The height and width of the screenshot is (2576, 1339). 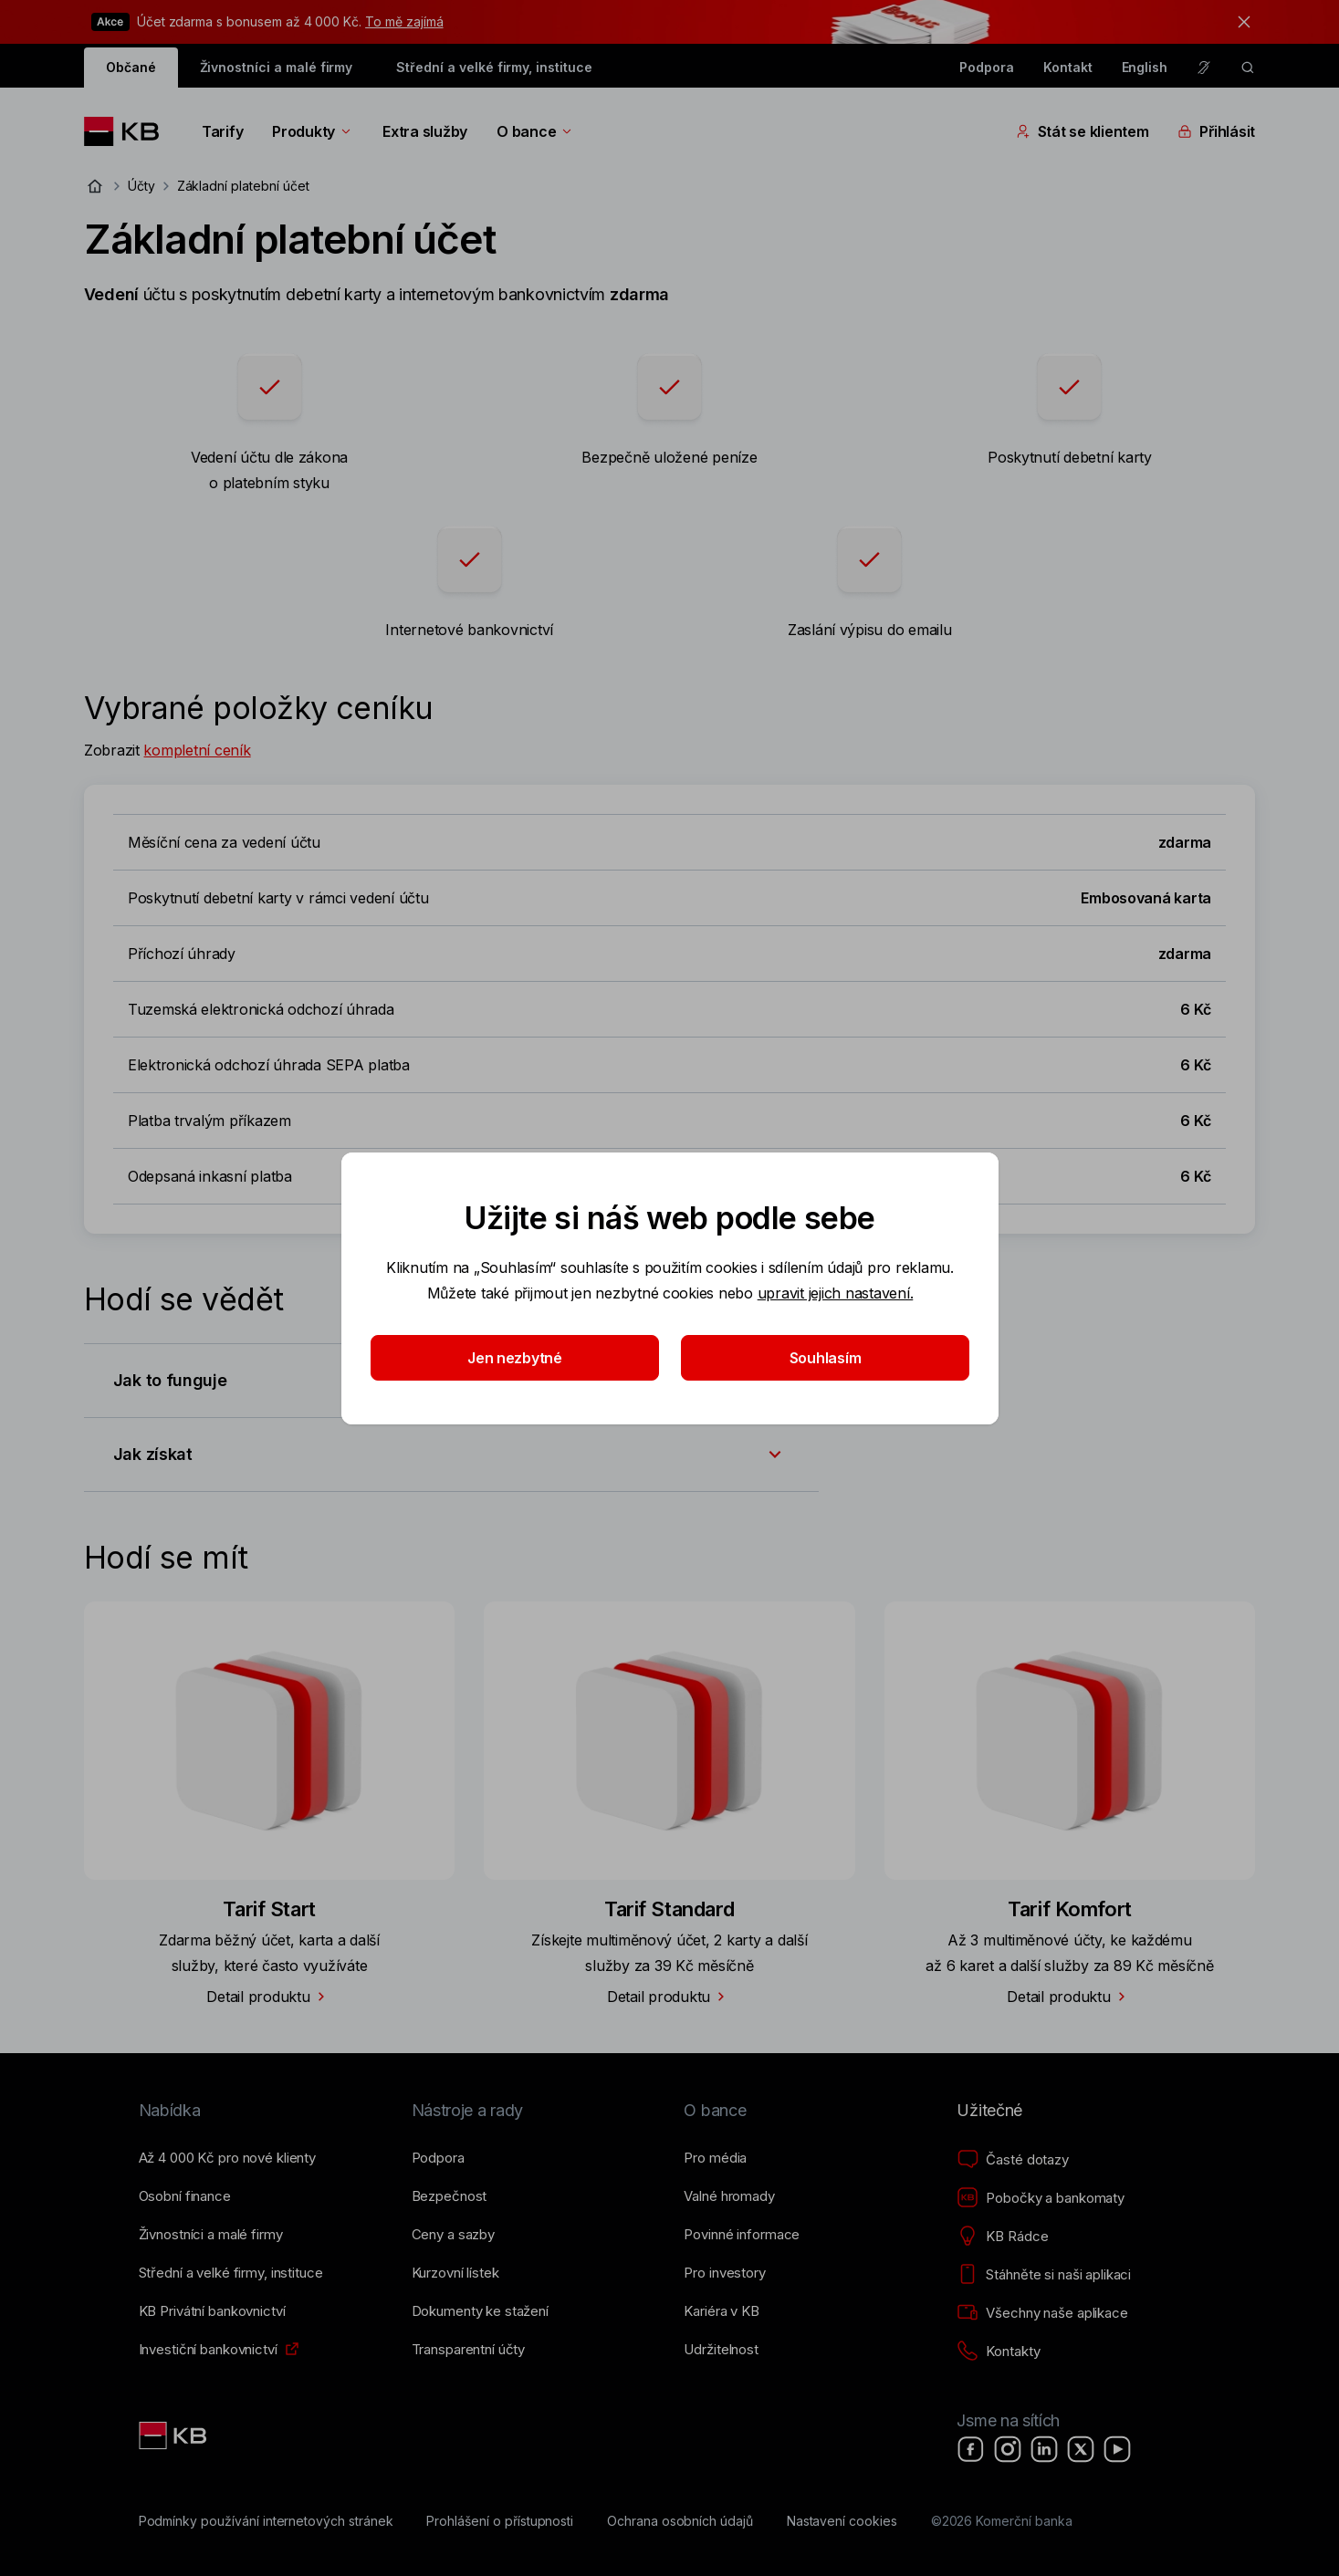 What do you see at coordinates (455, 2273) in the screenshot?
I see `[Kurzovní lístek]` at bounding box center [455, 2273].